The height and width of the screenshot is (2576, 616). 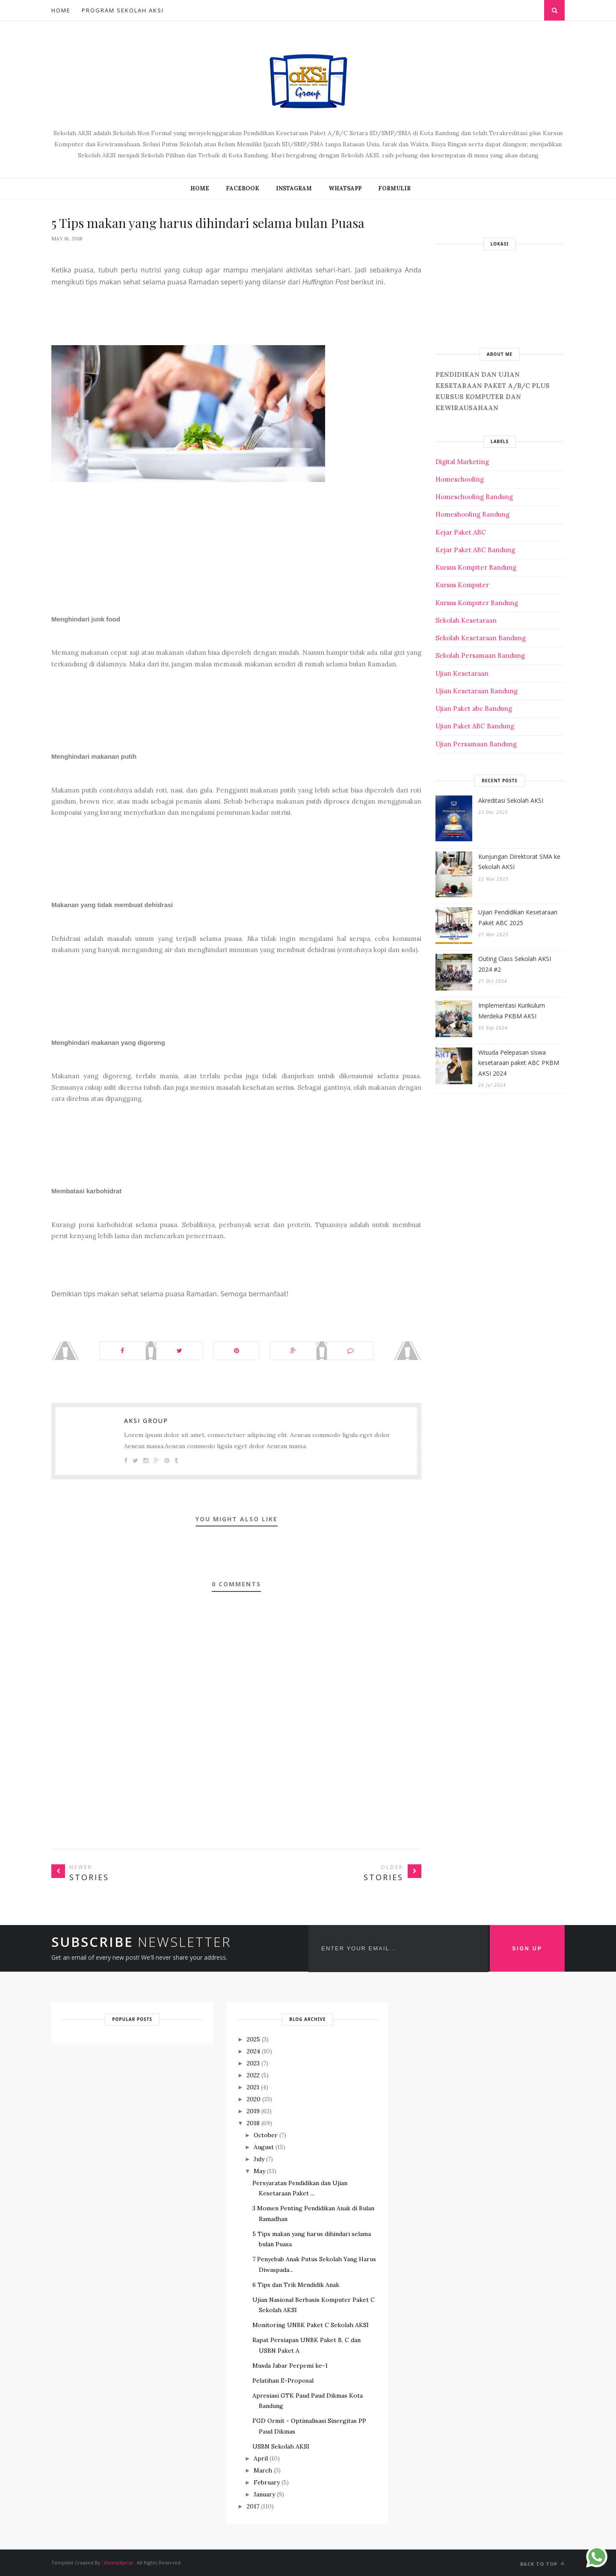 I want to click on Homeshooling Bandung, so click(x=472, y=514).